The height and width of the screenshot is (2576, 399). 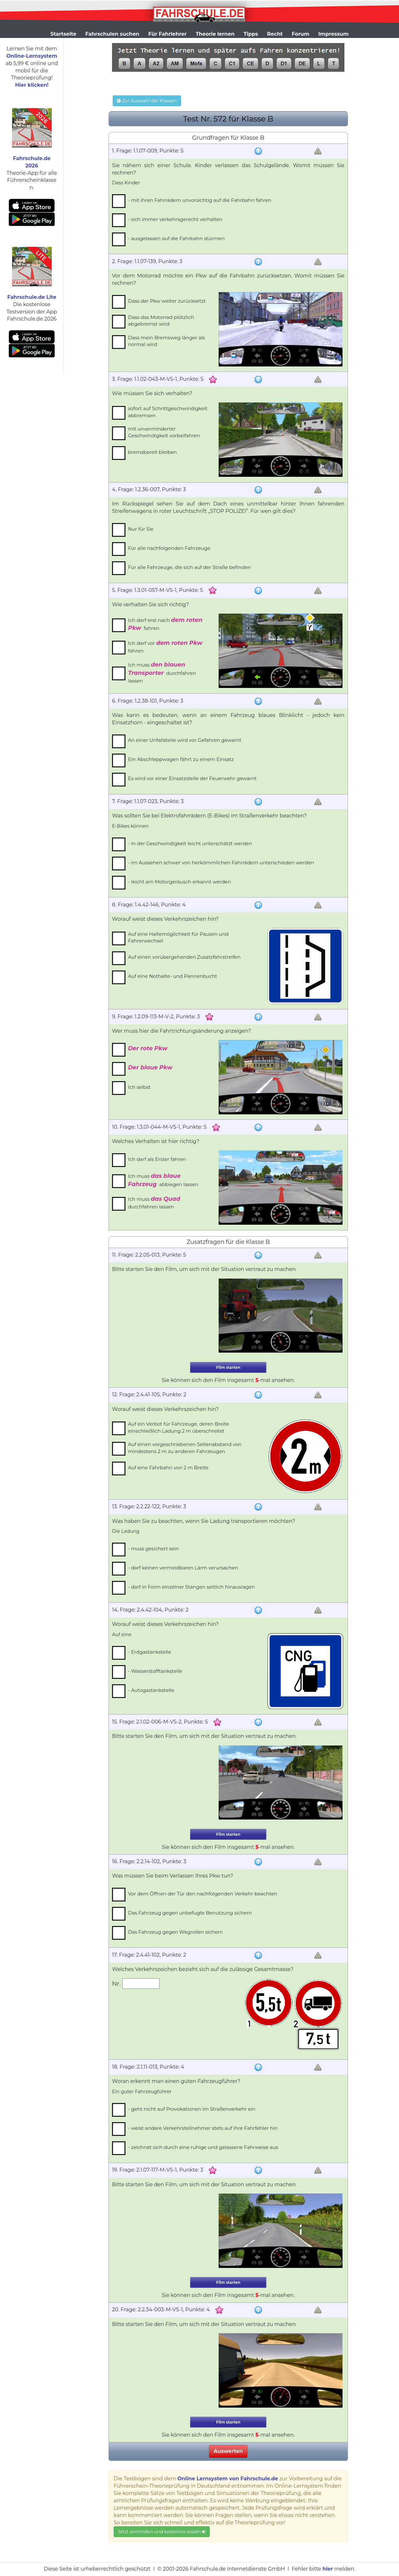 I want to click on Auf einen vorgeschriebenen Seitenabstand von mindestens 2 m zu anderen Fahrzeugen, so click(x=185, y=1447).